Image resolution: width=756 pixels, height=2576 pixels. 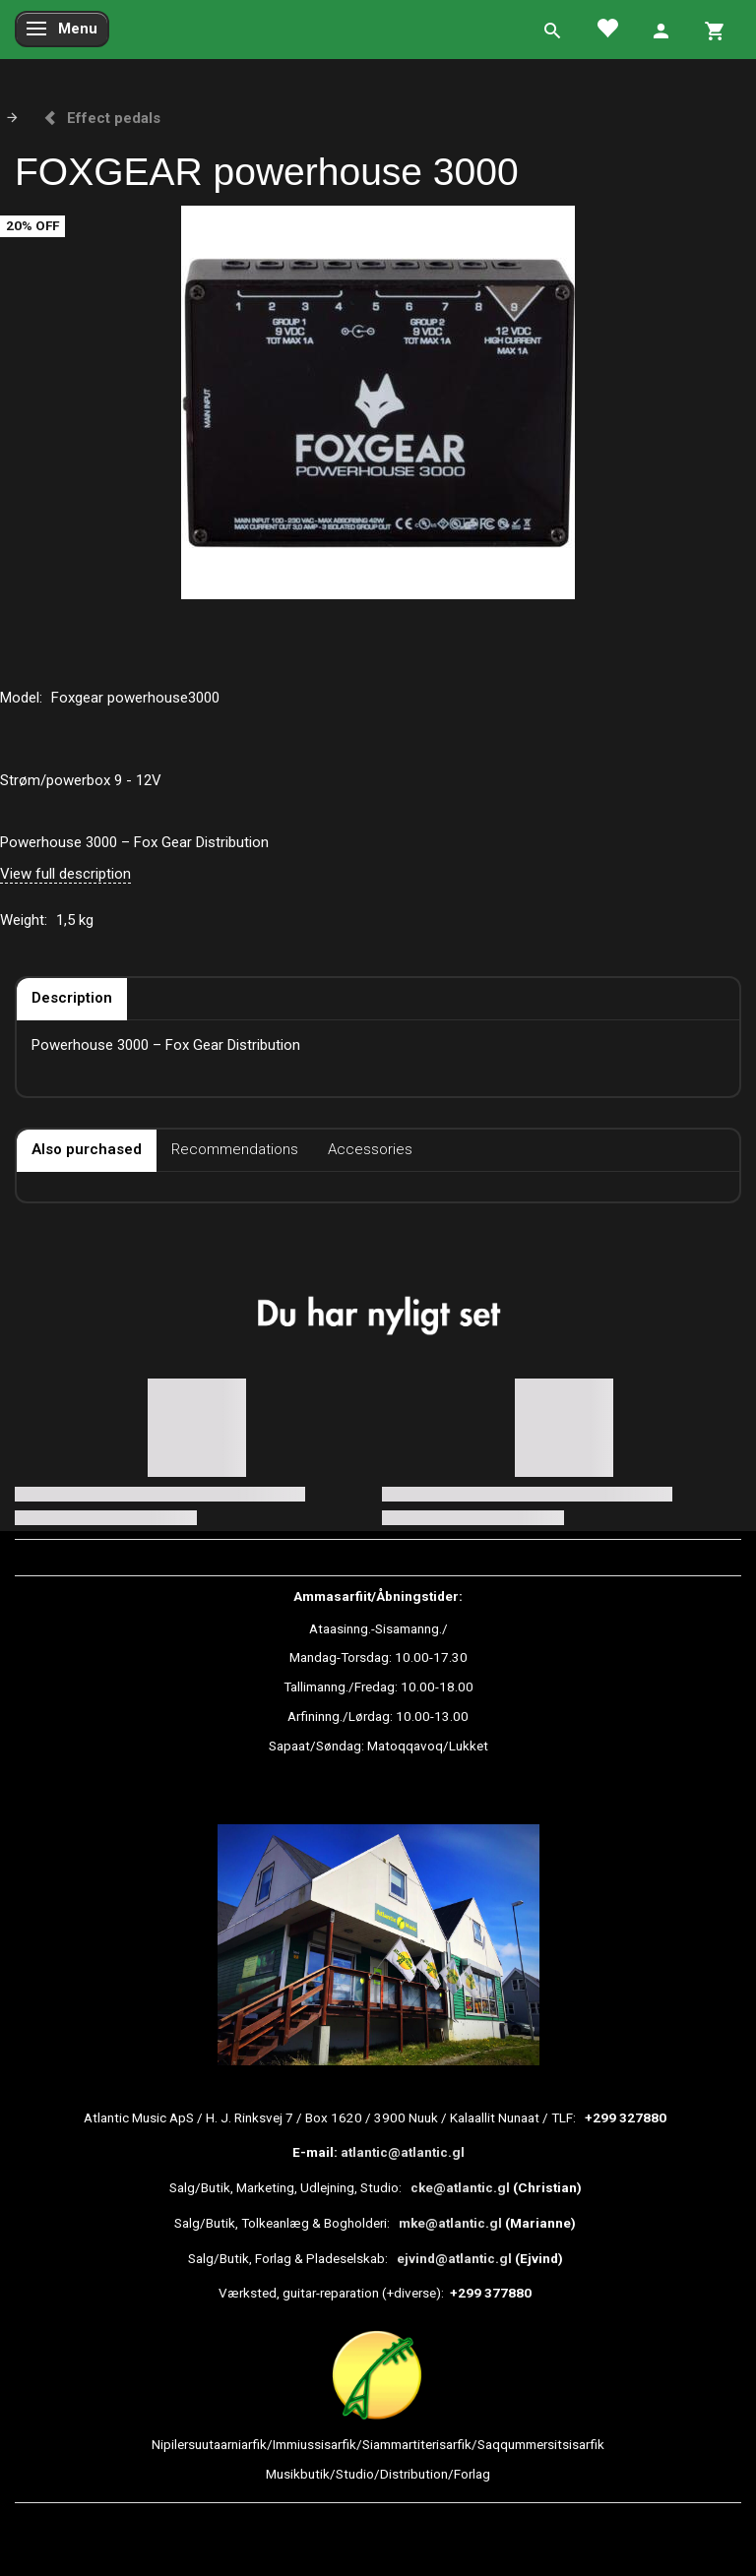 I want to click on Accessories, so click(x=370, y=1149).